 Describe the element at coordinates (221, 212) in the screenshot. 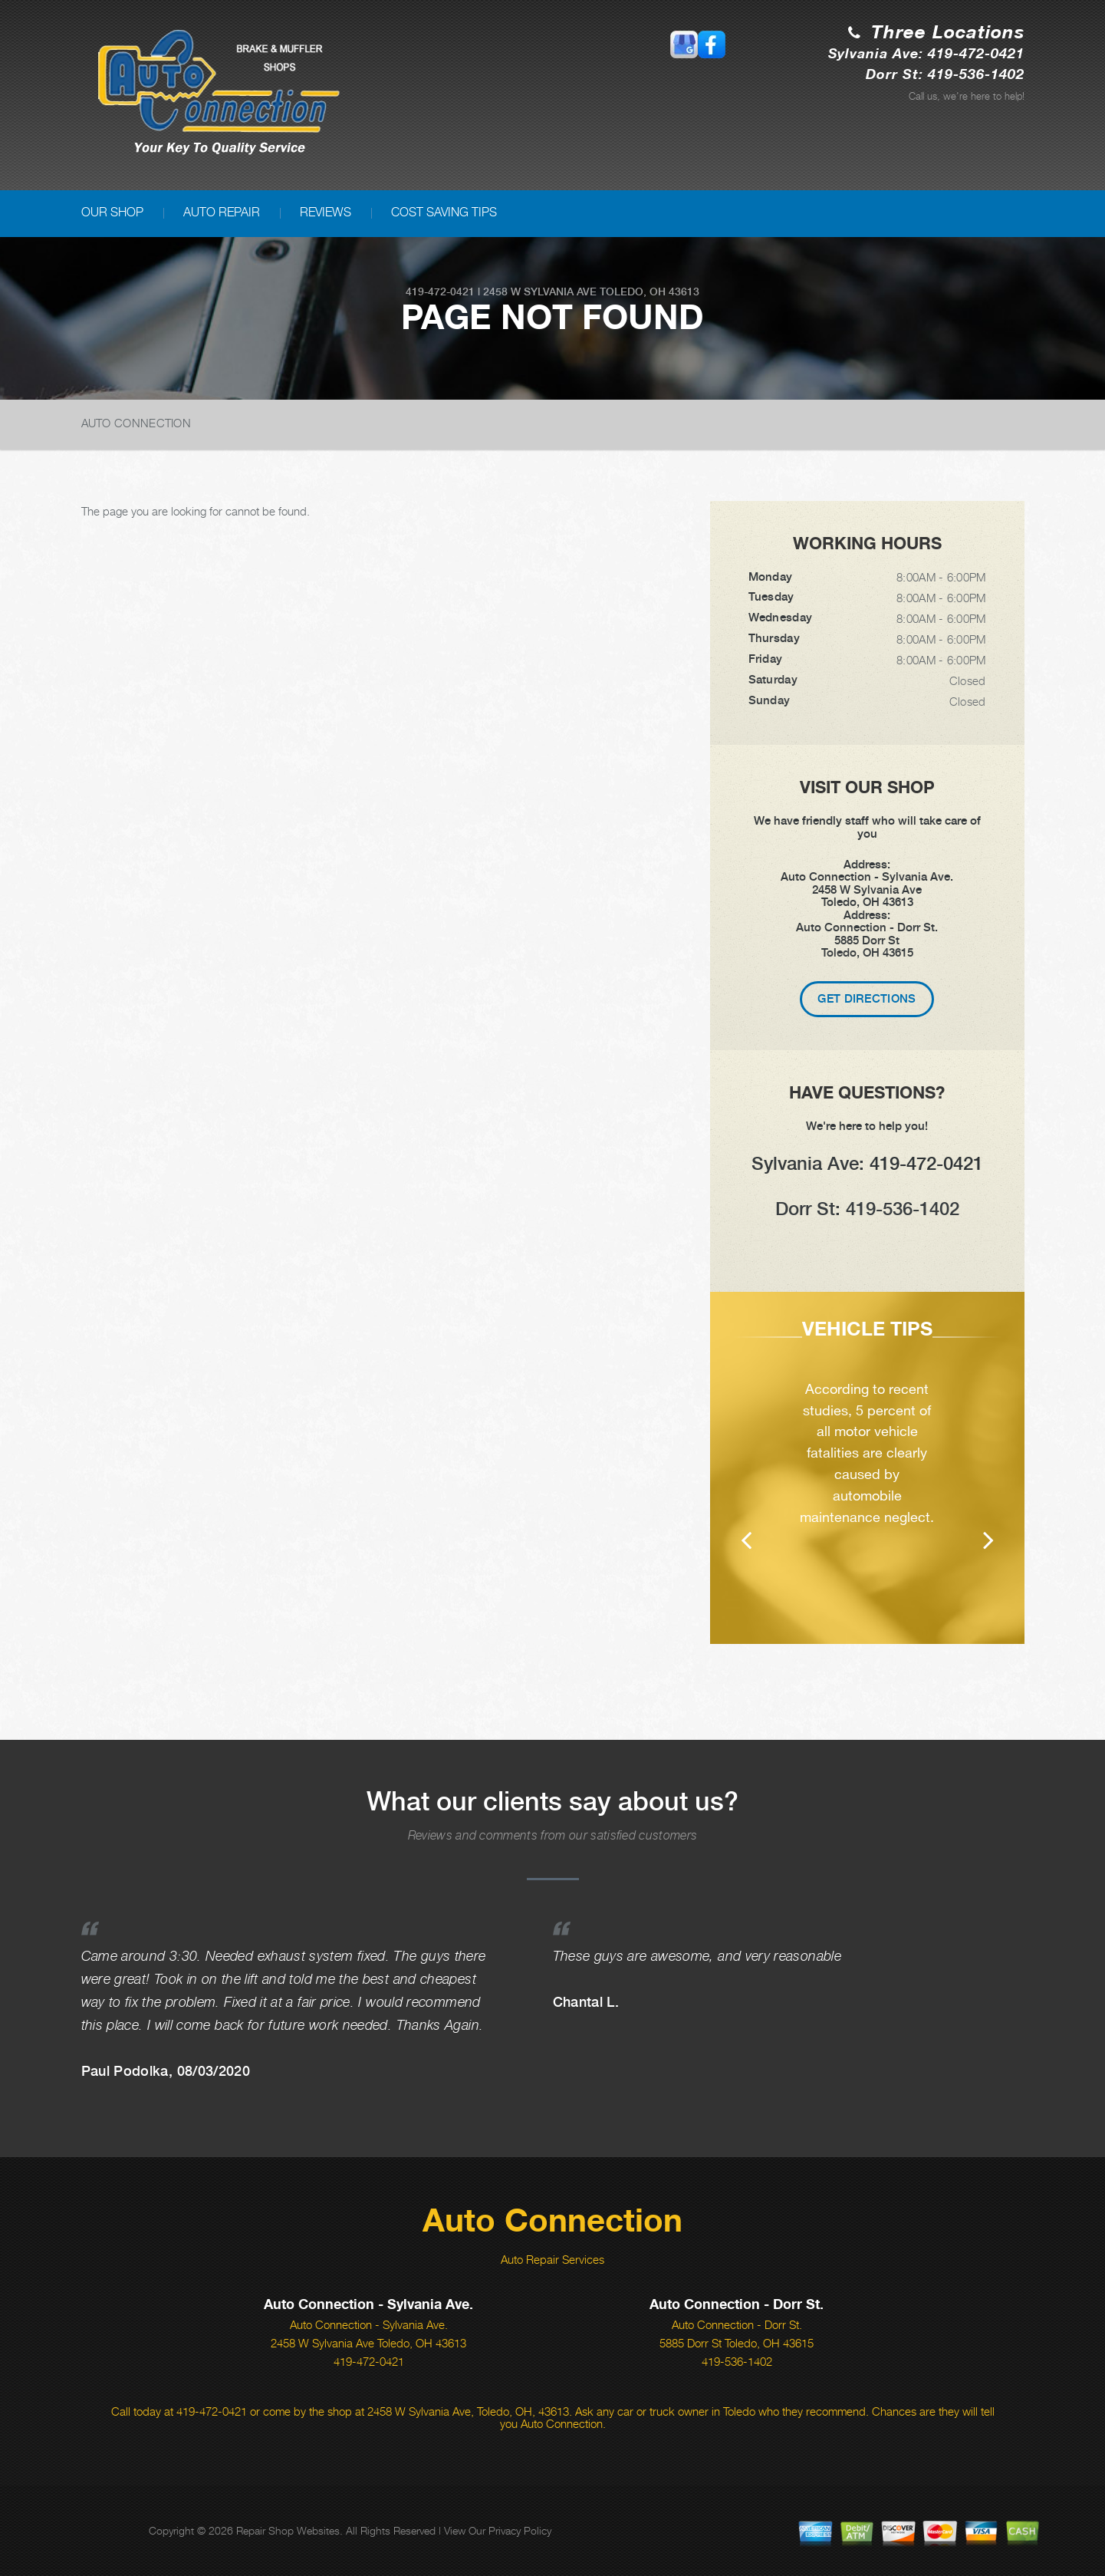

I see `AUTO REPAIR` at that location.